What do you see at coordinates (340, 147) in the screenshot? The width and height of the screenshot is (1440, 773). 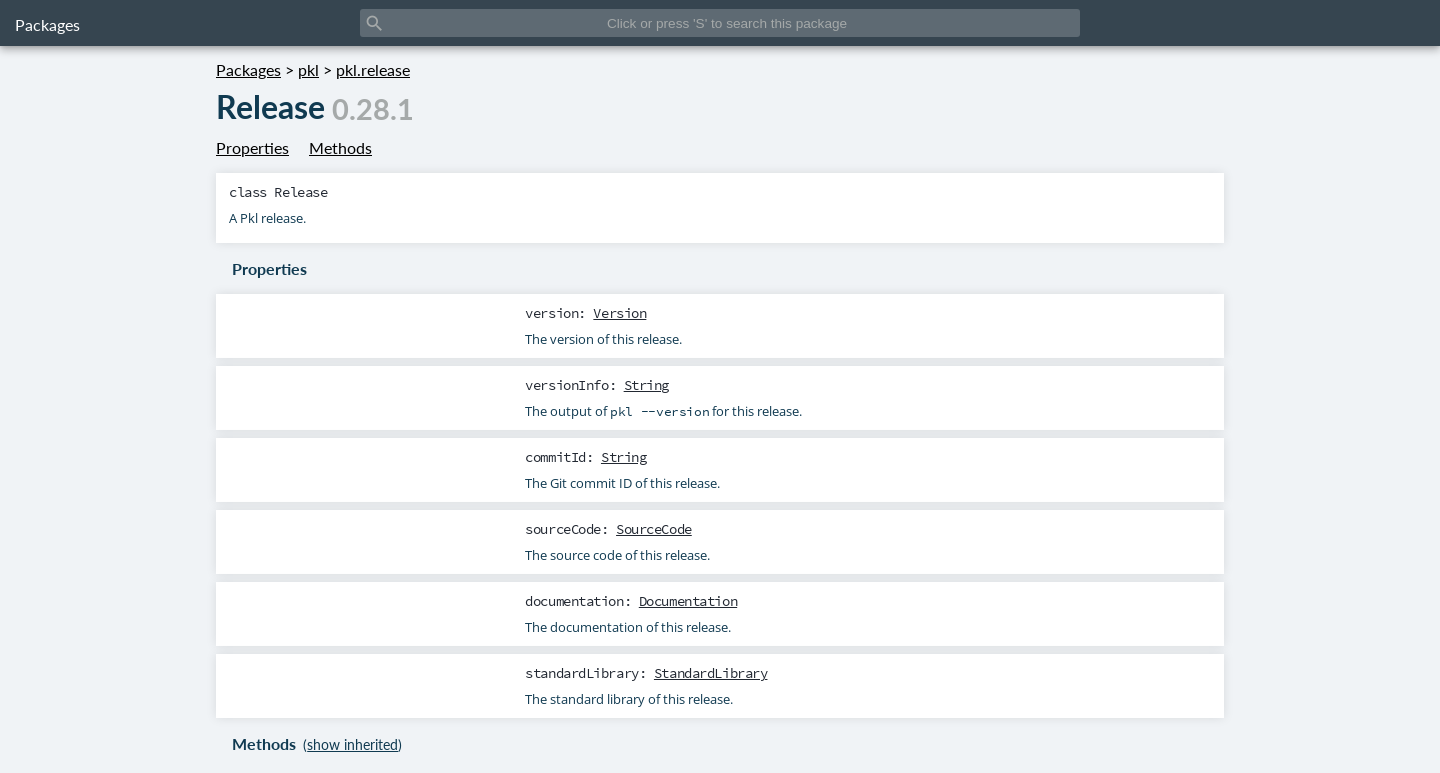 I see `Methods` at bounding box center [340, 147].